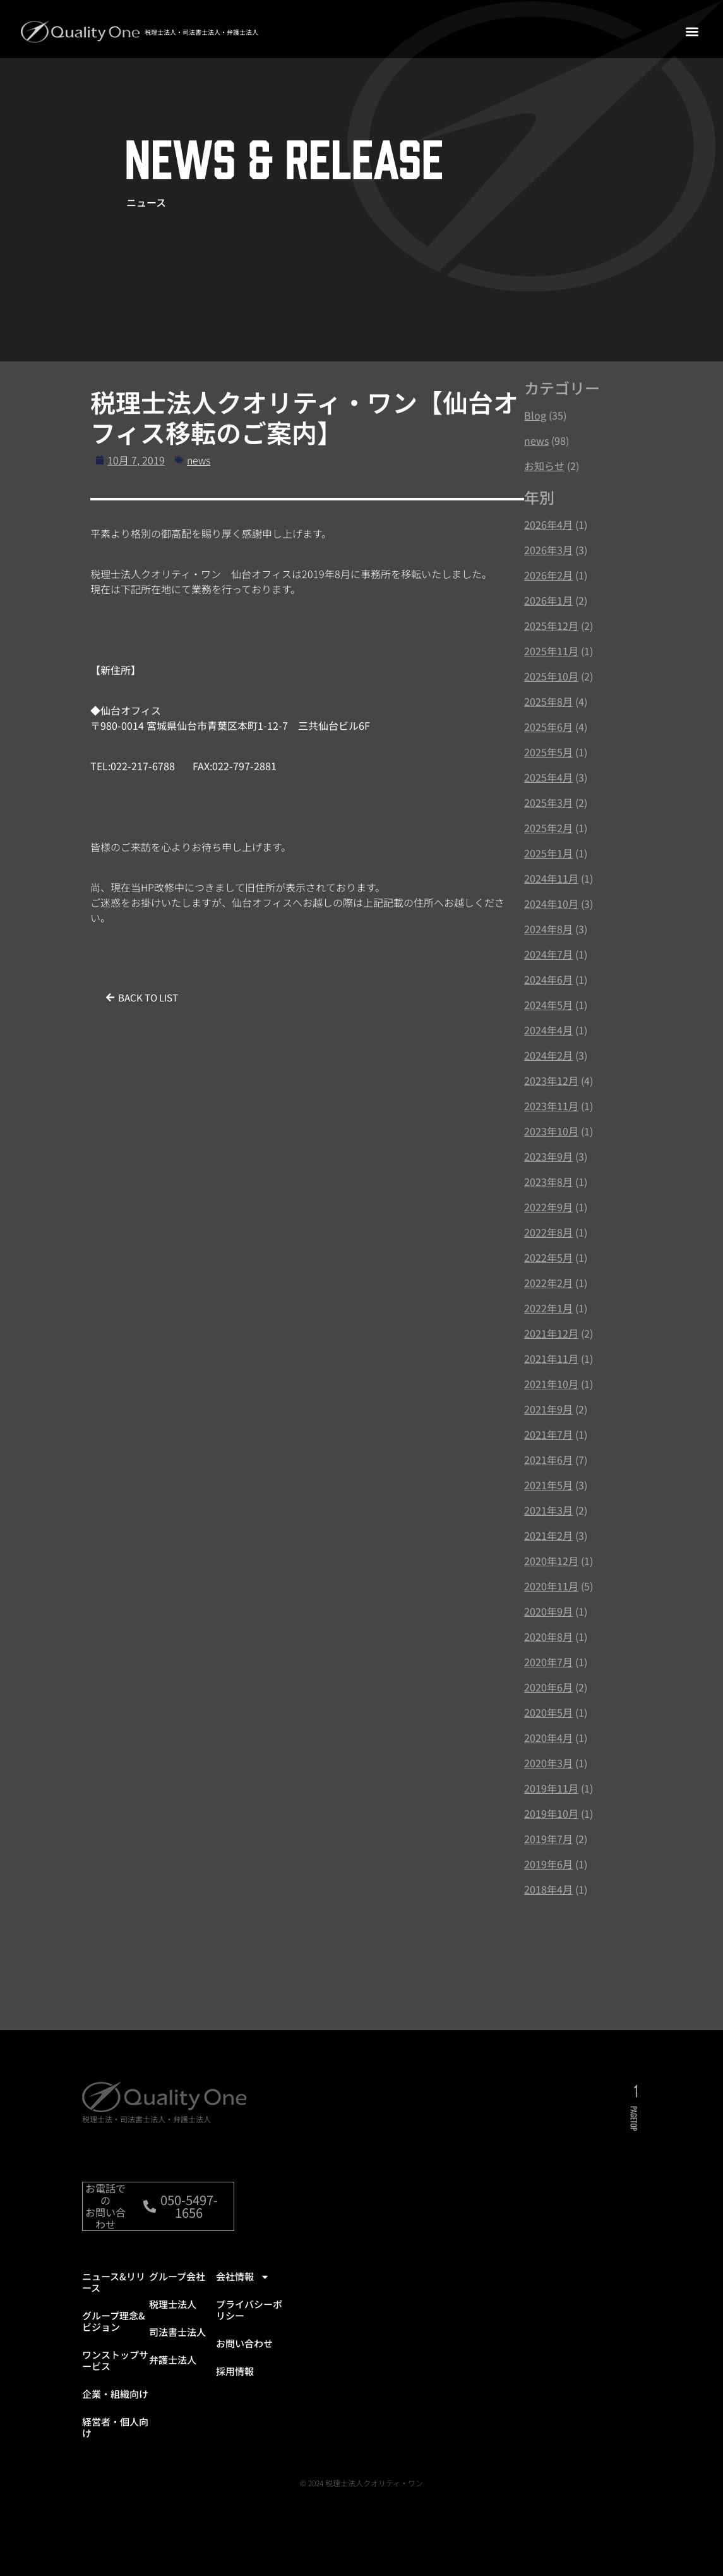  I want to click on ワンストップサービス, so click(115, 2373).